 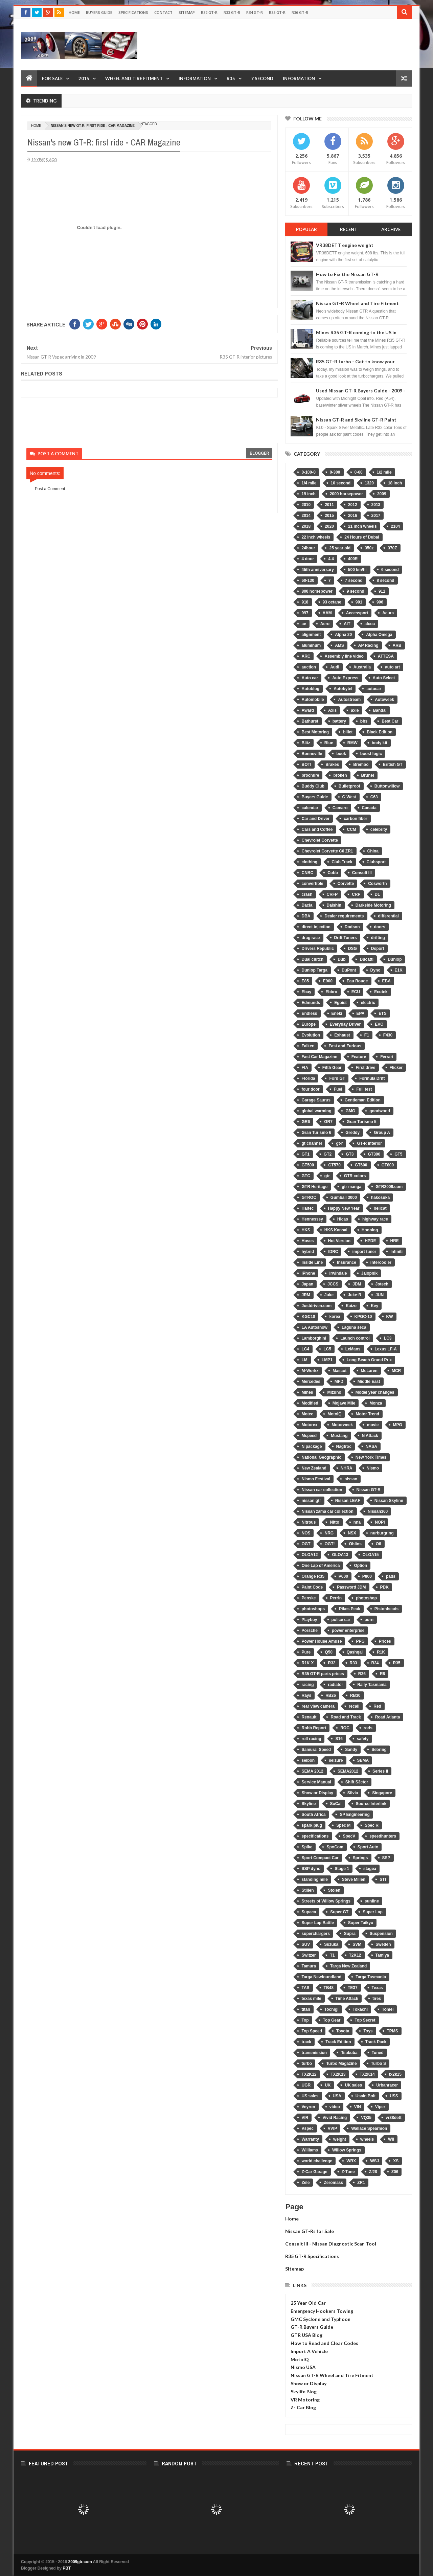 I want to click on Nissan car collection, so click(x=321, y=1489).